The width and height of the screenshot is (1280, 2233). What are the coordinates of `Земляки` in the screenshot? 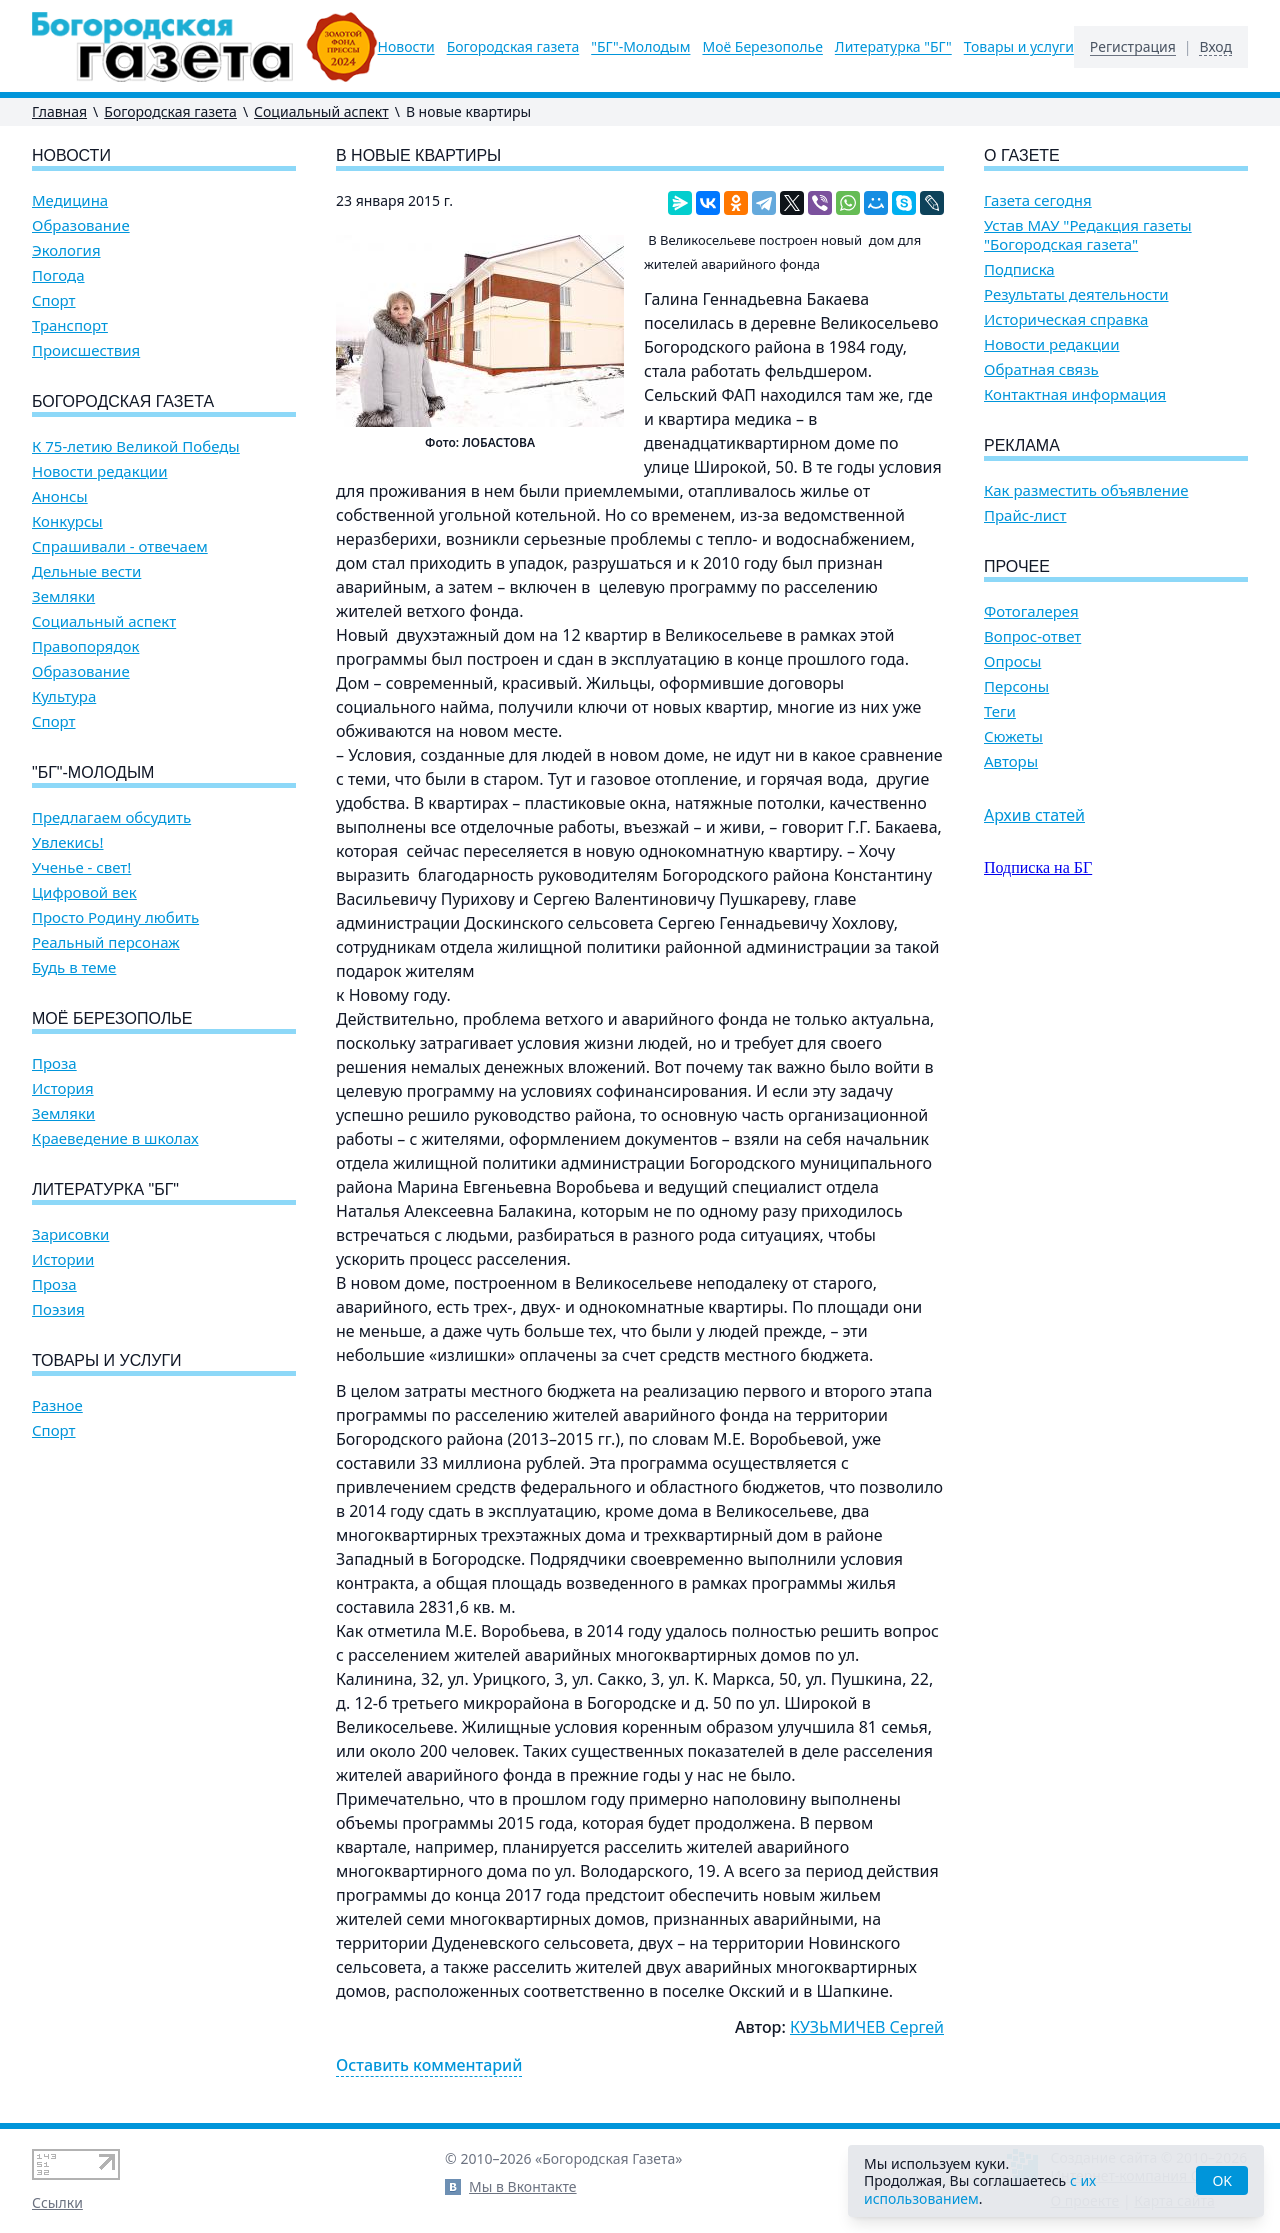 It's located at (63, 596).